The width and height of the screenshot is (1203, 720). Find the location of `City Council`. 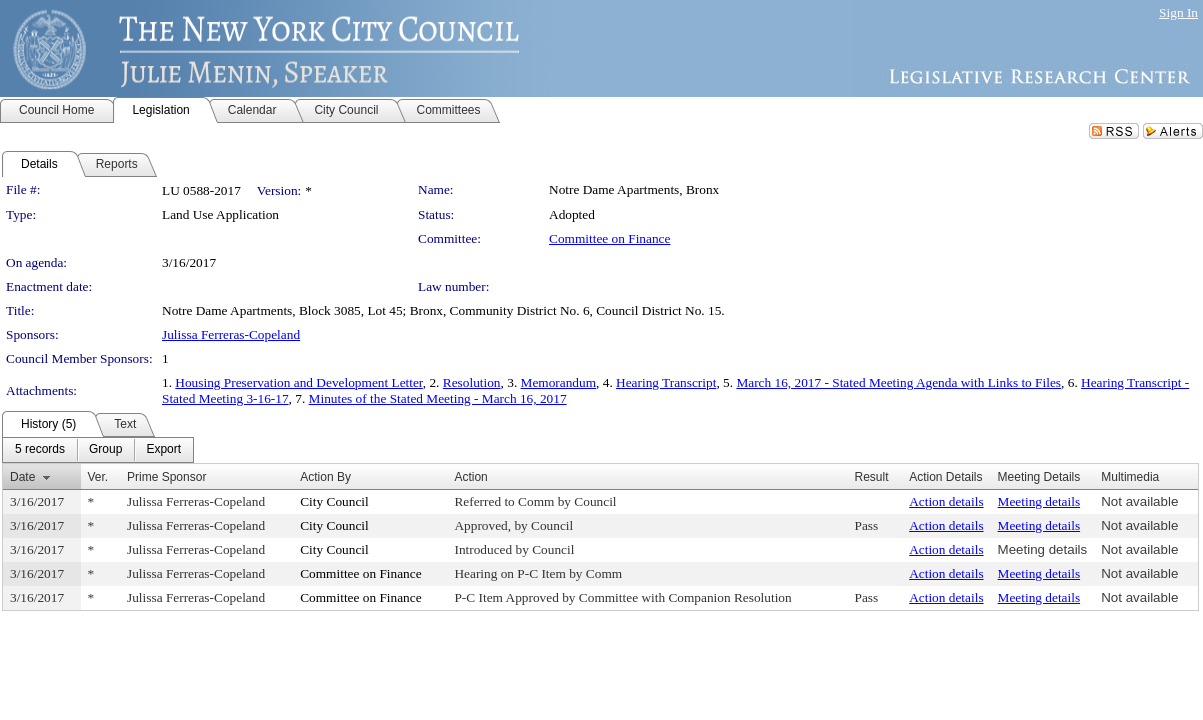

City Council is located at coordinates (334, 501).